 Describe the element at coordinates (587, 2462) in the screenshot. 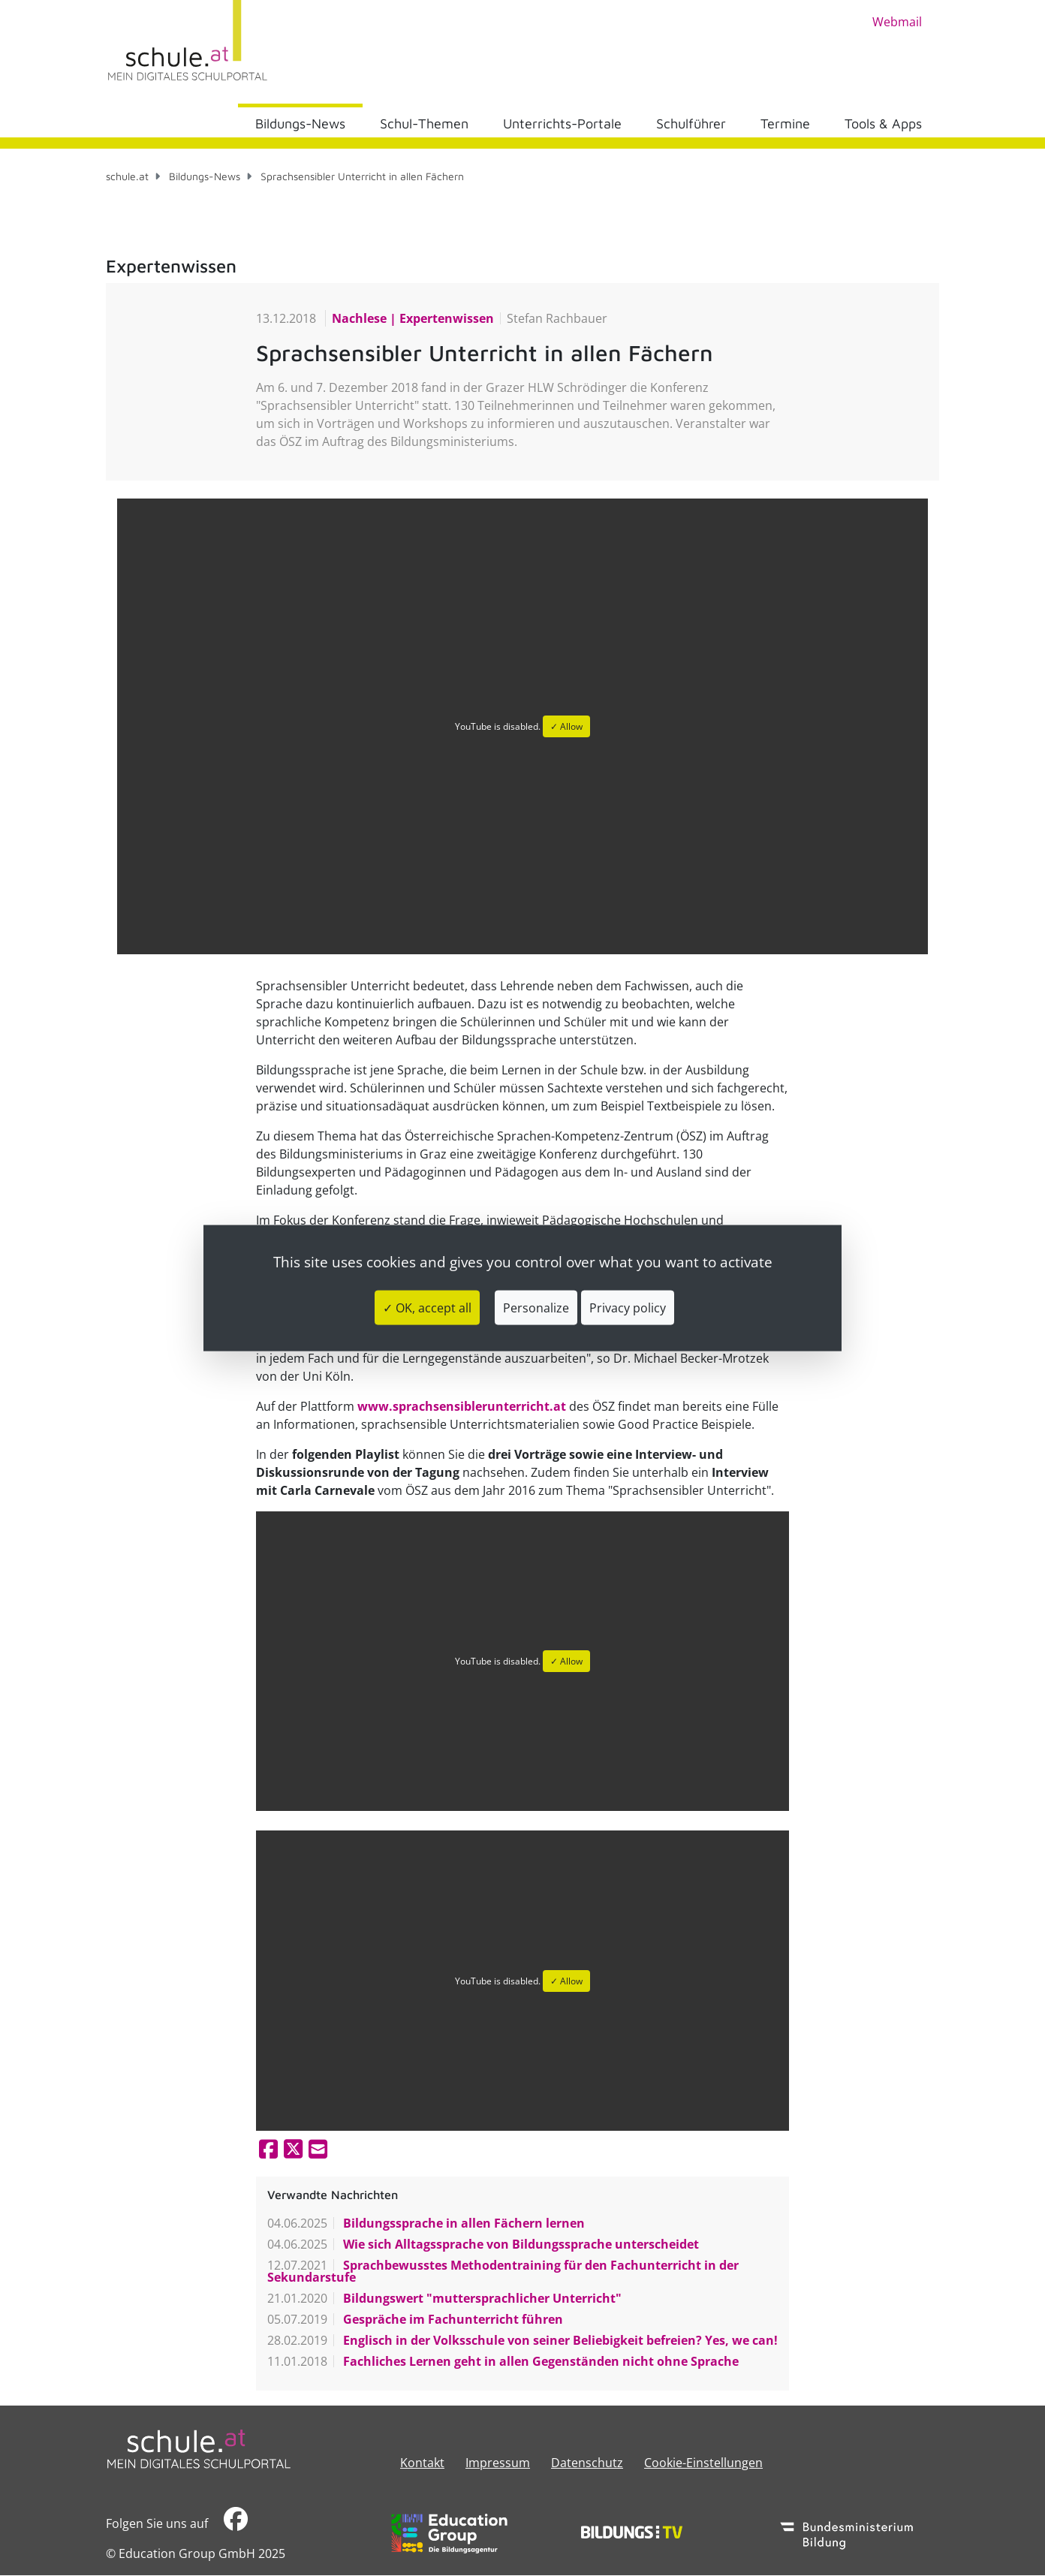

I see `Datenschutz` at that location.